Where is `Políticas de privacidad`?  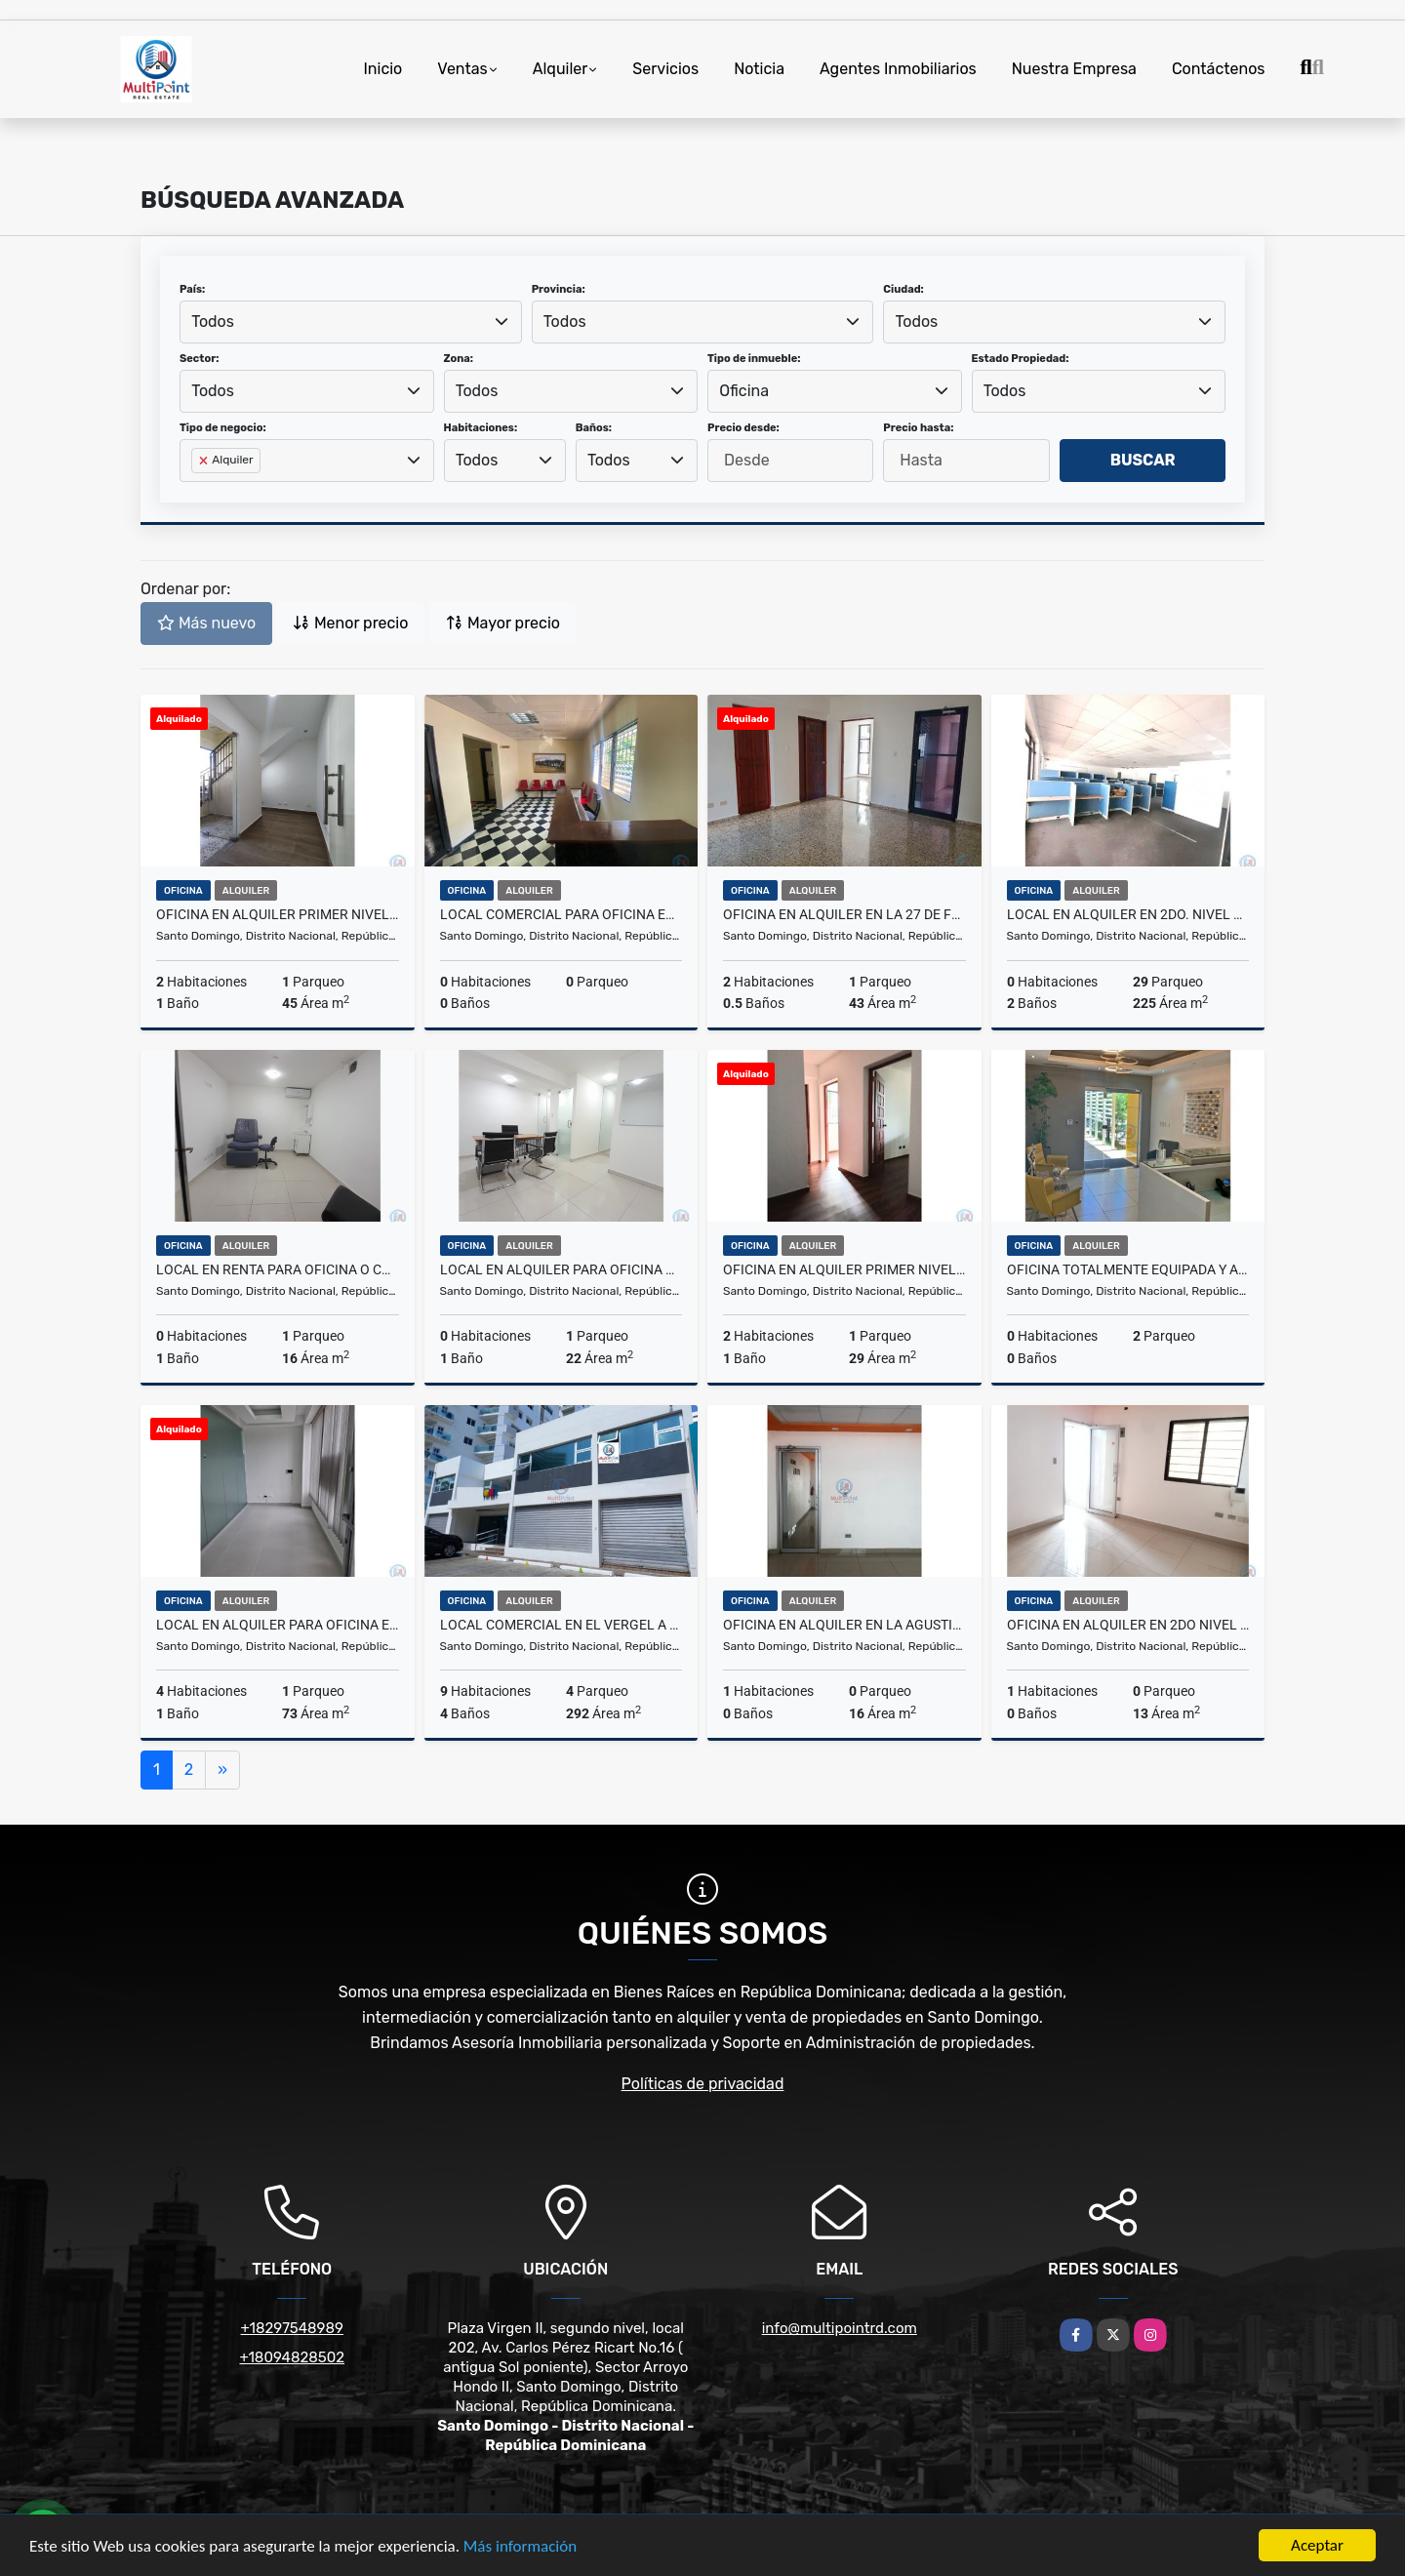
Políticas de privacidad is located at coordinates (703, 2083).